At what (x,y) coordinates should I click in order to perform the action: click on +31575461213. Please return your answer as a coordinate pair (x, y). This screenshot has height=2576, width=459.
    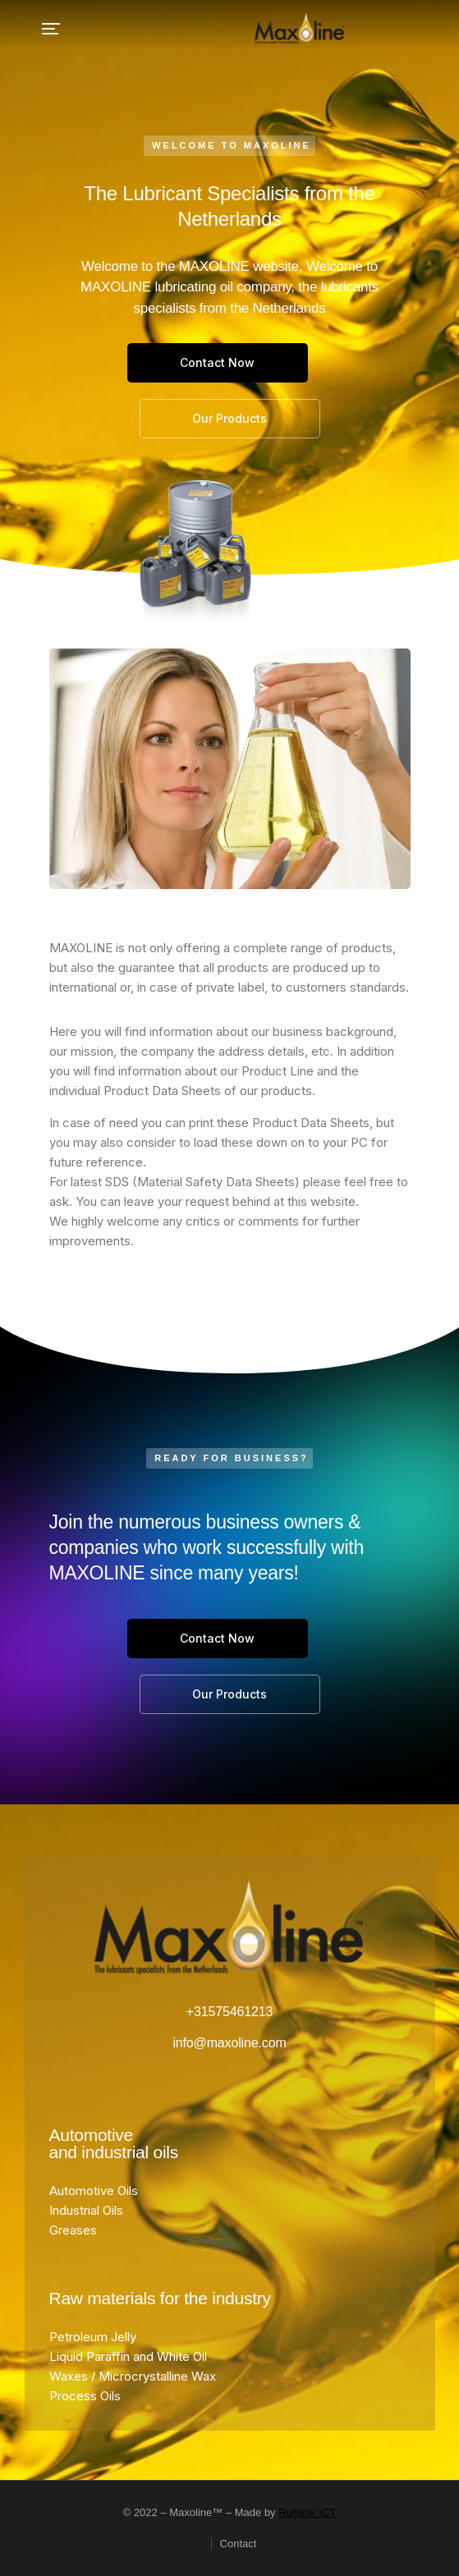
    Looking at the image, I should click on (229, 2012).